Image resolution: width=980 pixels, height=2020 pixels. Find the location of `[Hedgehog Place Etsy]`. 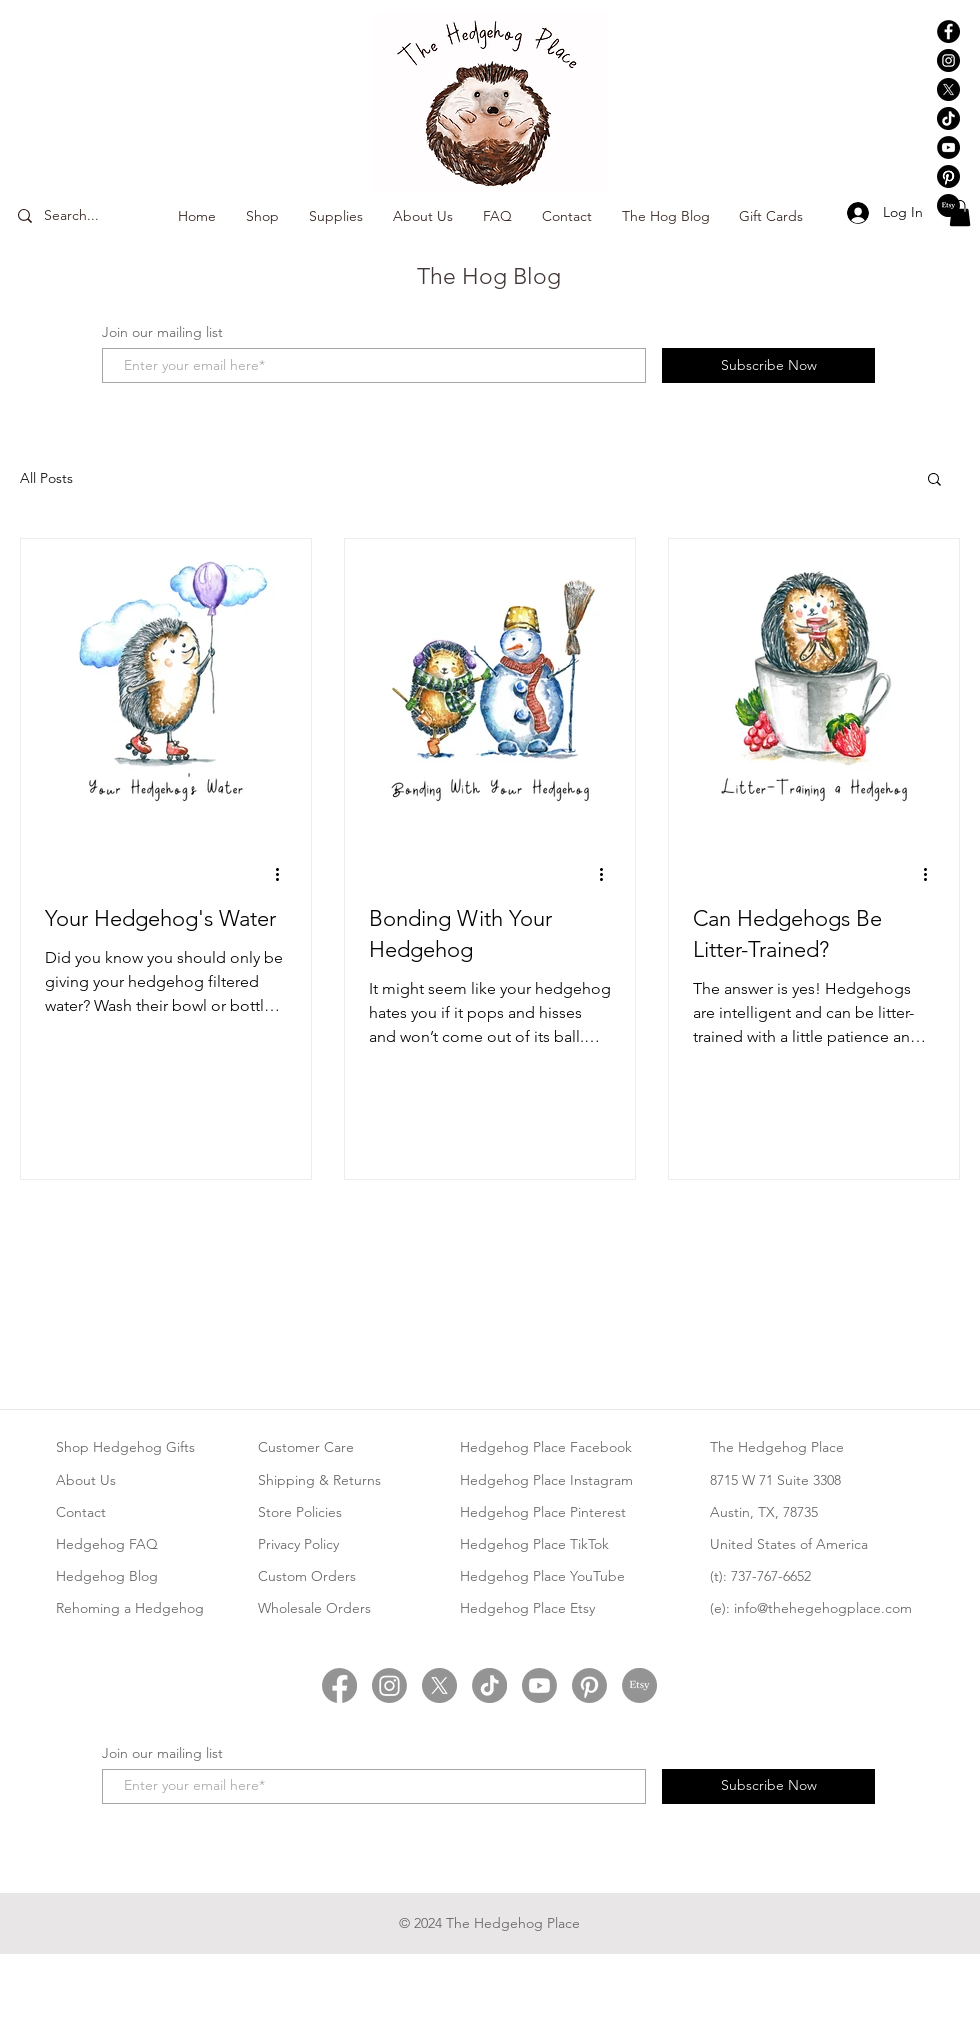

[Hedgehog Place Etsy] is located at coordinates (948, 205).